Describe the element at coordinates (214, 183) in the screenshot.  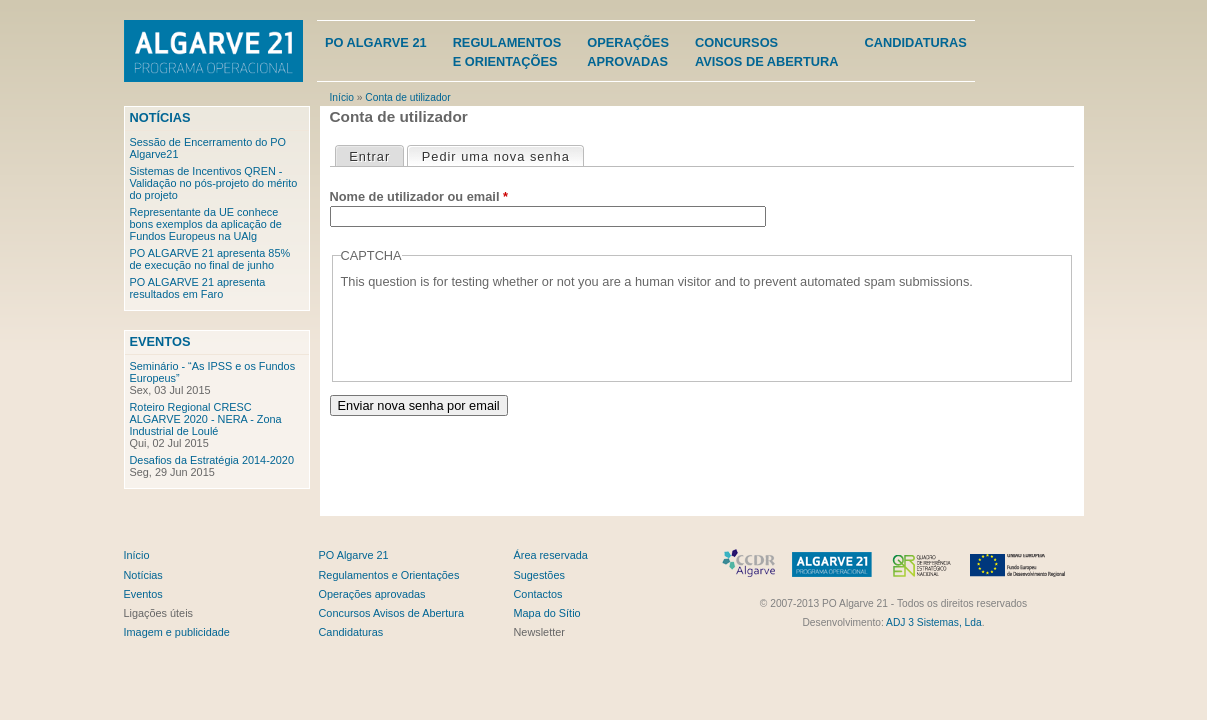
I see `Sistemas de Incentivos QREN - Validação no pós-projeto do mérito do projeto` at that location.